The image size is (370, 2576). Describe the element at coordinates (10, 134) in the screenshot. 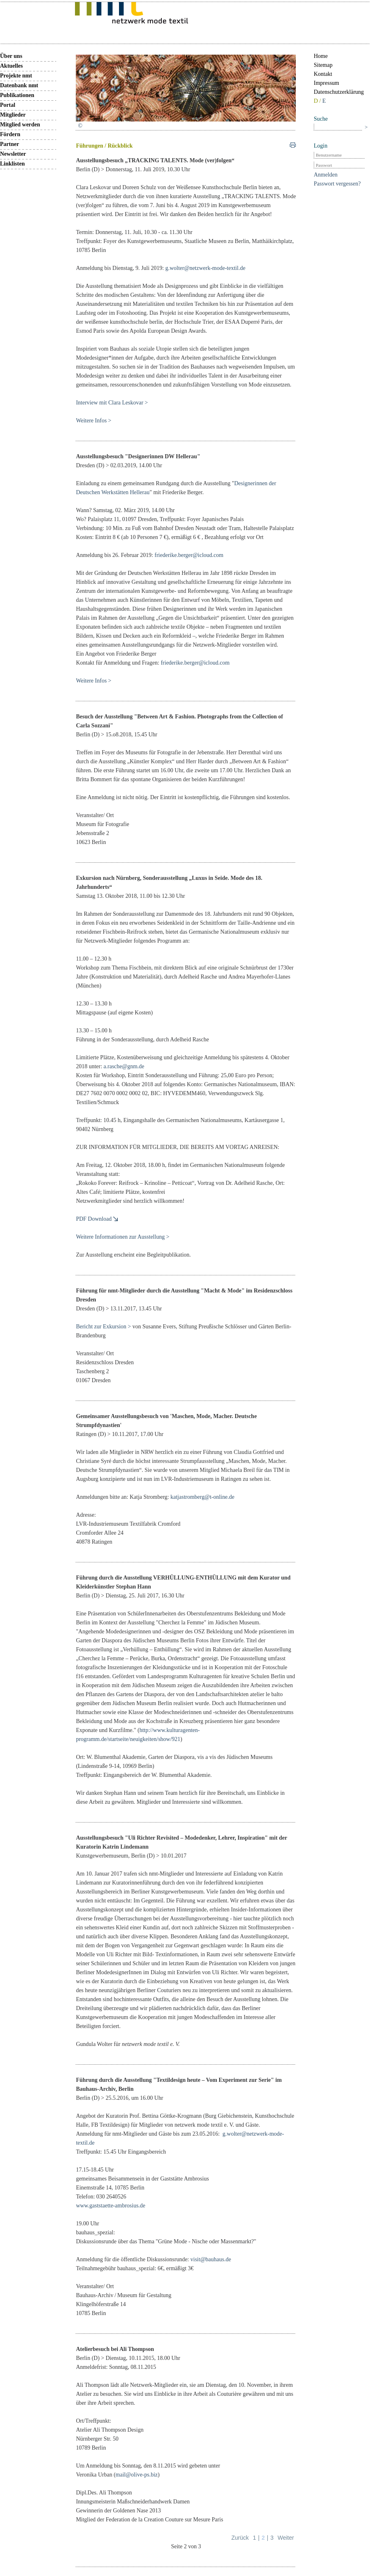

I see `Fördern` at that location.